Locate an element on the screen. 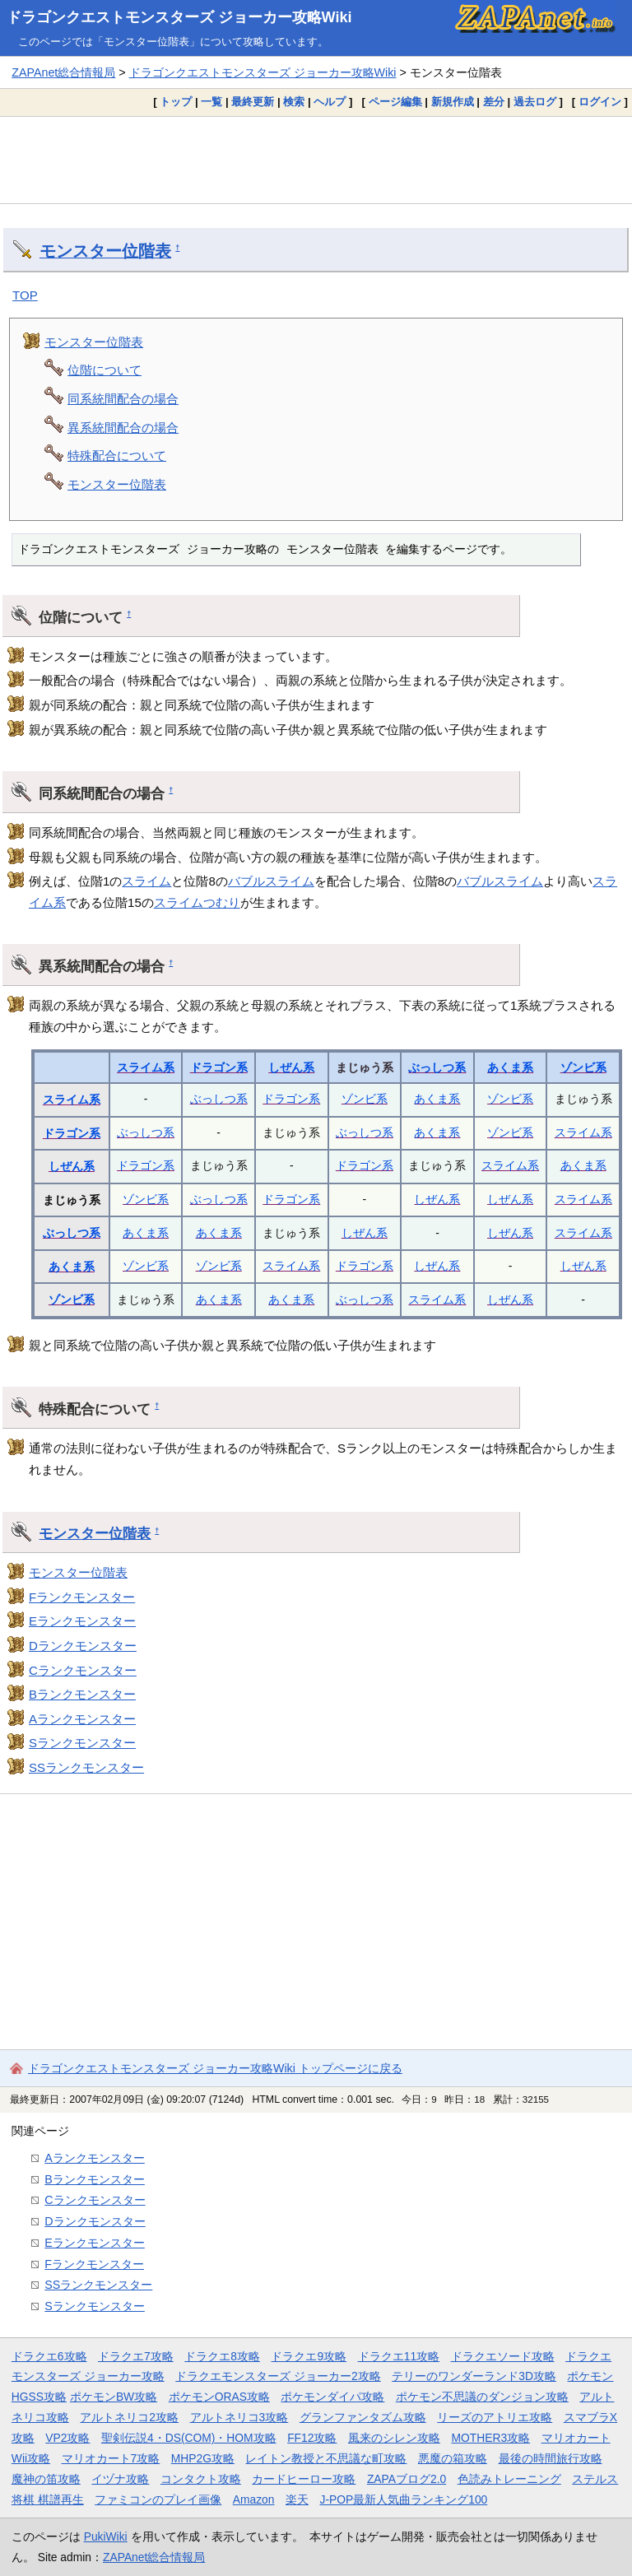 This screenshot has width=632, height=2576. しぜん系 is located at coordinates (291, 1067).